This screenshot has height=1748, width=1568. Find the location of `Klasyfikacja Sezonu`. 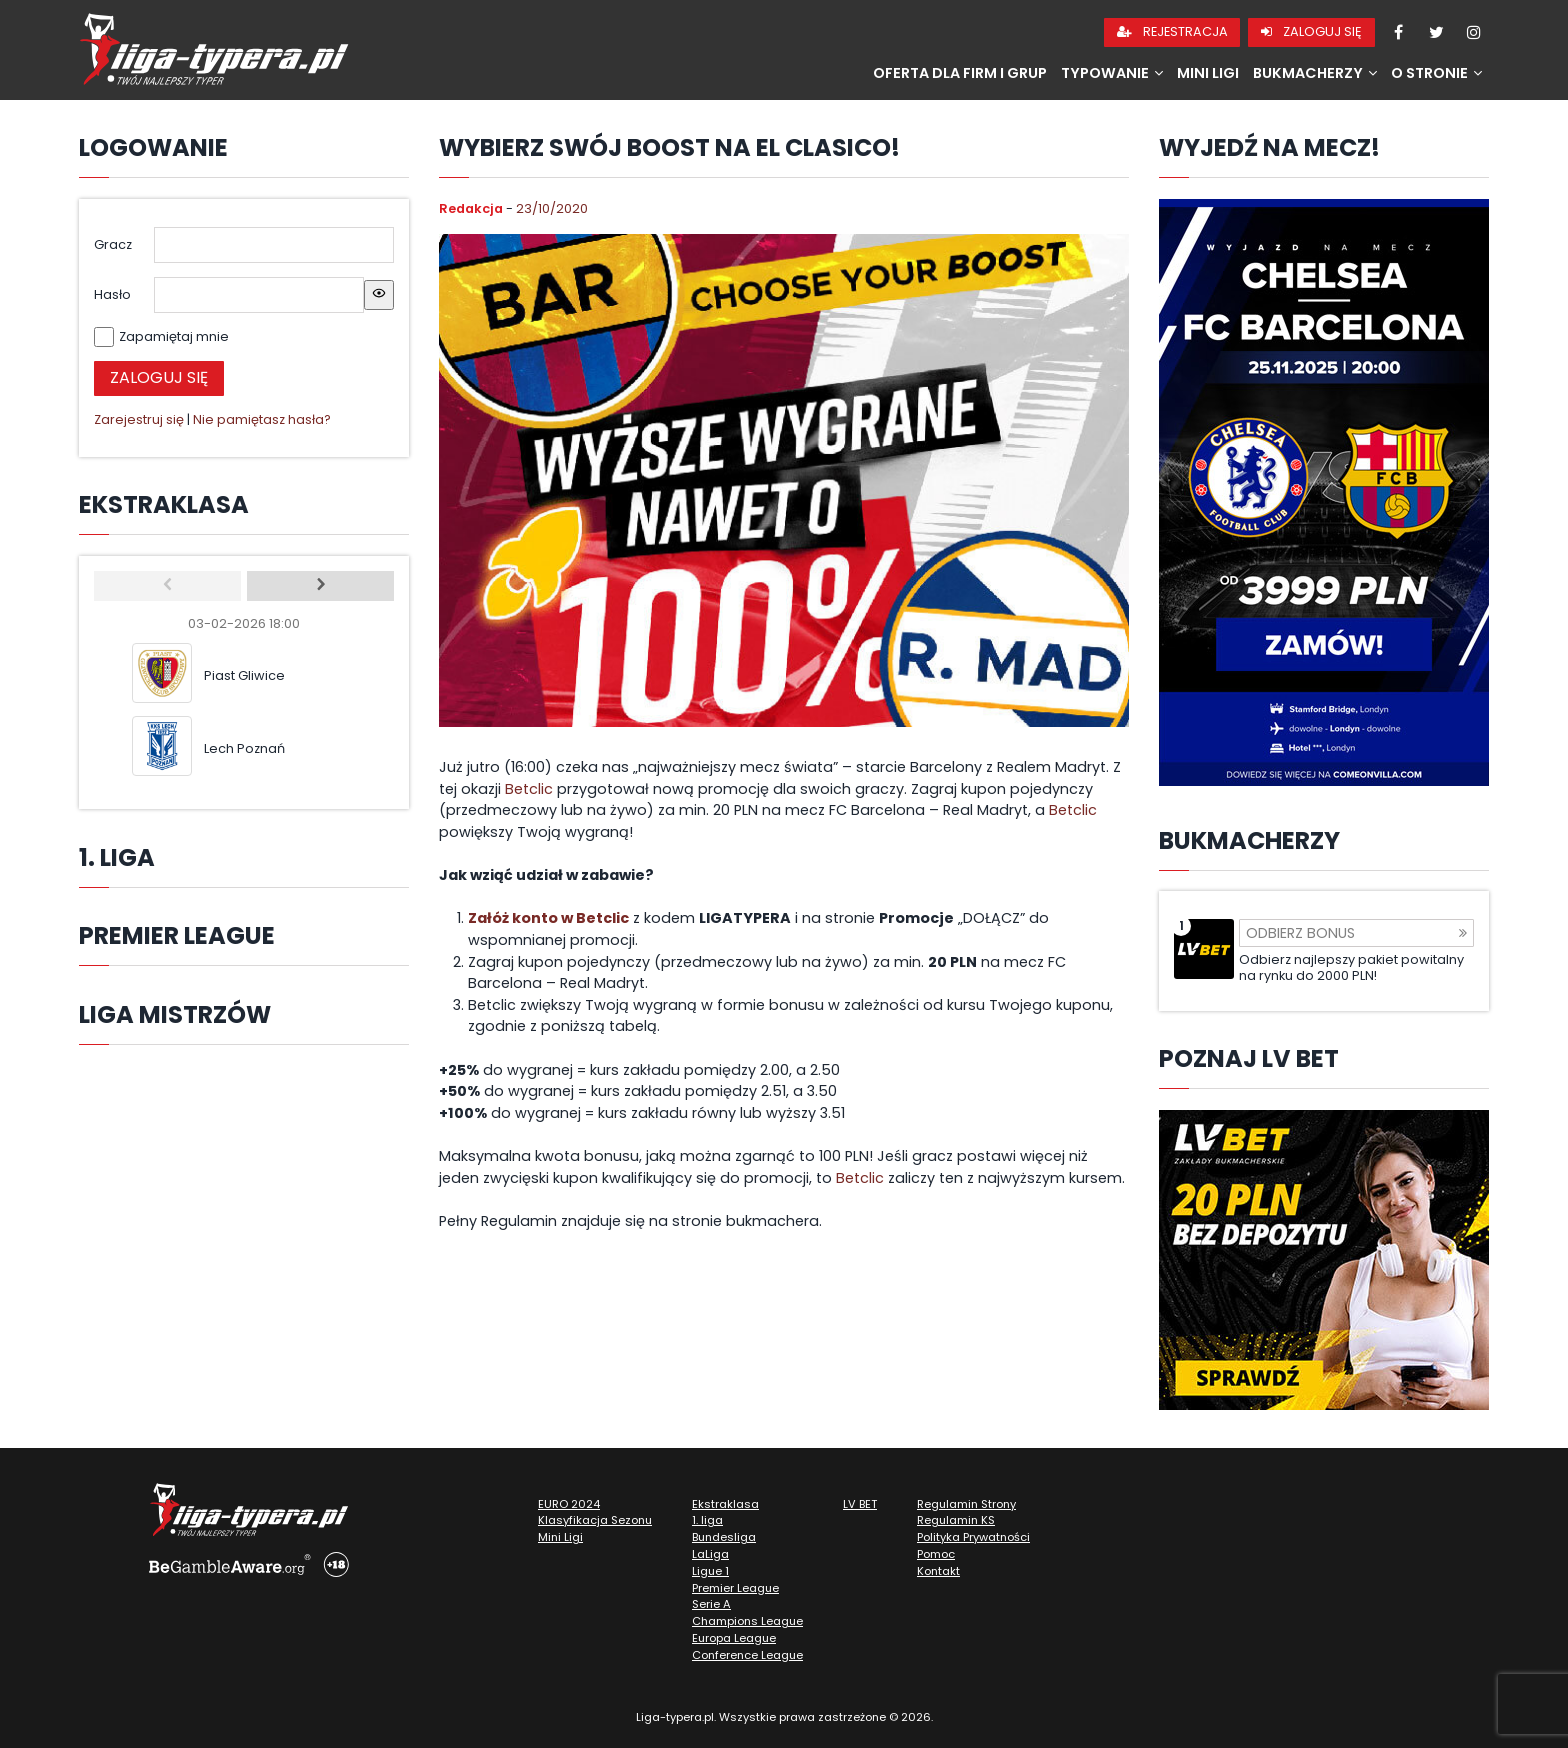

Klasyfikacja Sezonu is located at coordinates (595, 1520).